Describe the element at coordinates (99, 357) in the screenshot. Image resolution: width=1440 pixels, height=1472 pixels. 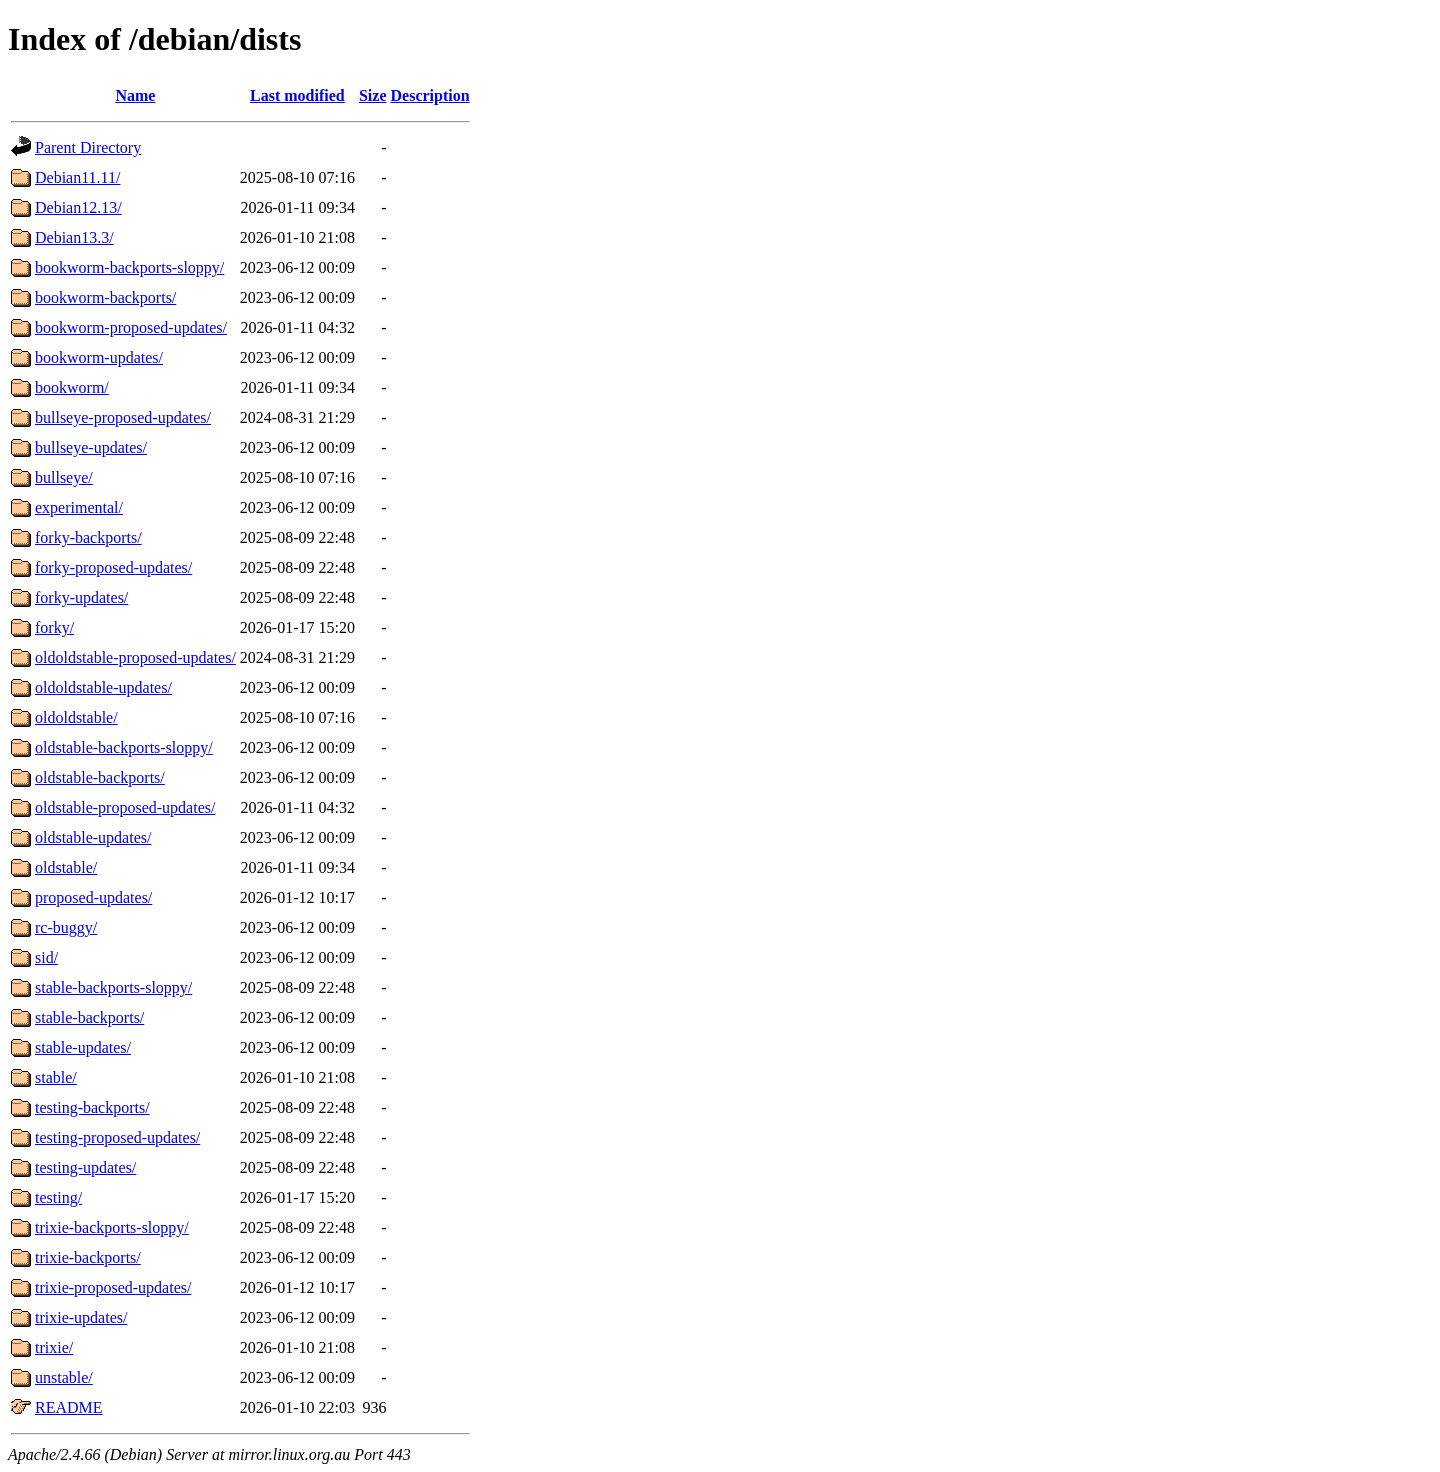
I see `bookworm-updates/` at that location.